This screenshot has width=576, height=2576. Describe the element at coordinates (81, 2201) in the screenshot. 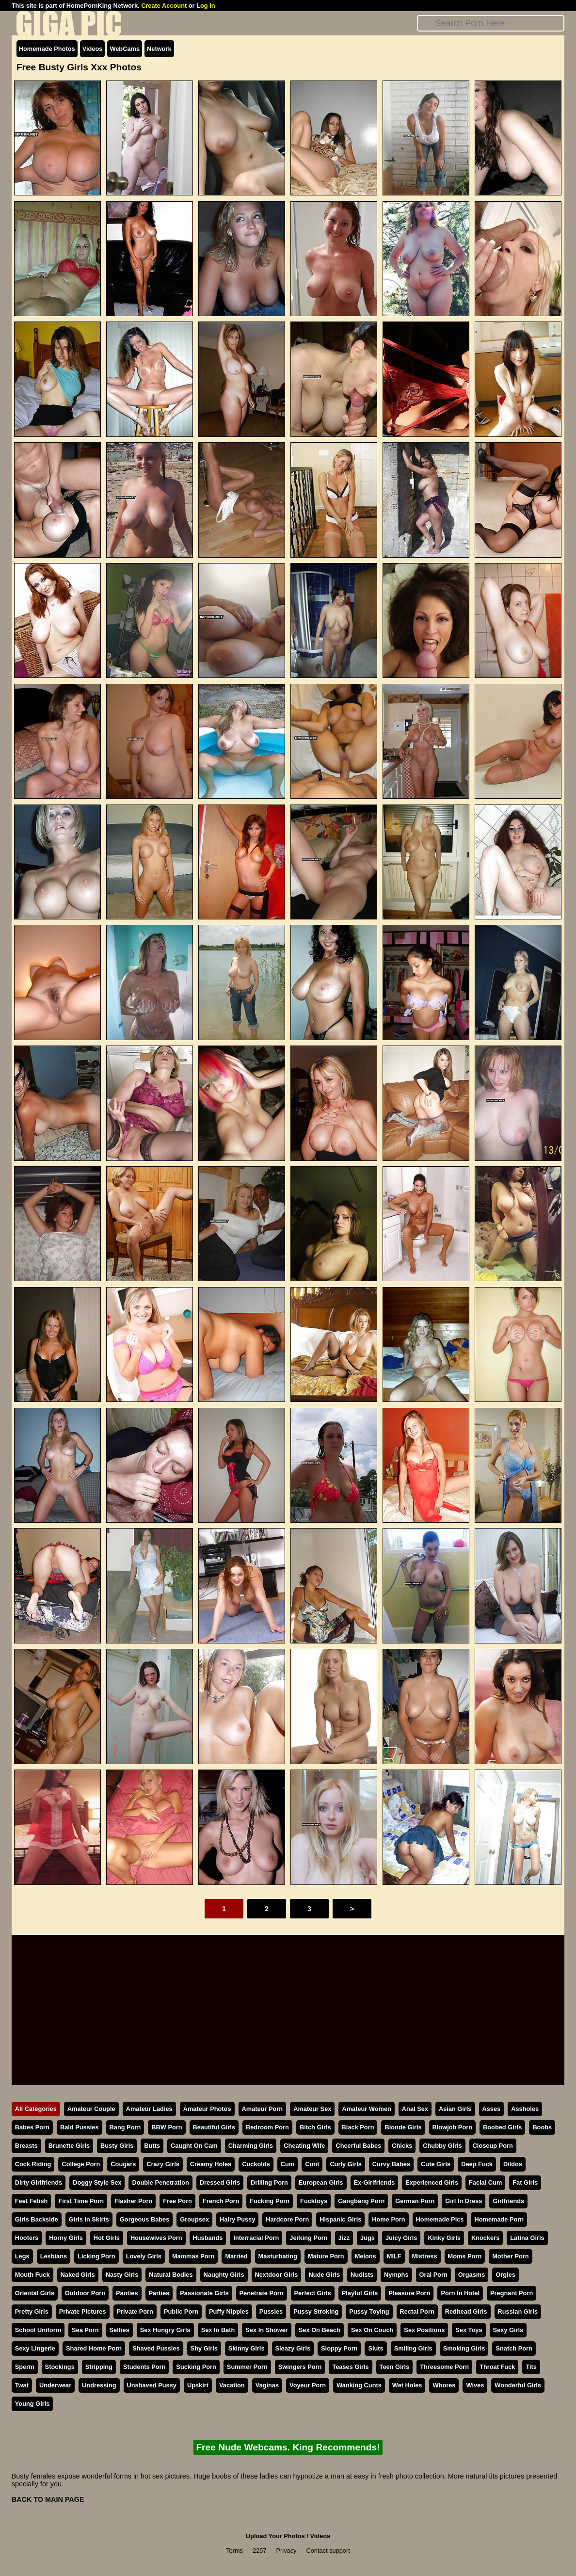

I see `First Time Porn` at that location.